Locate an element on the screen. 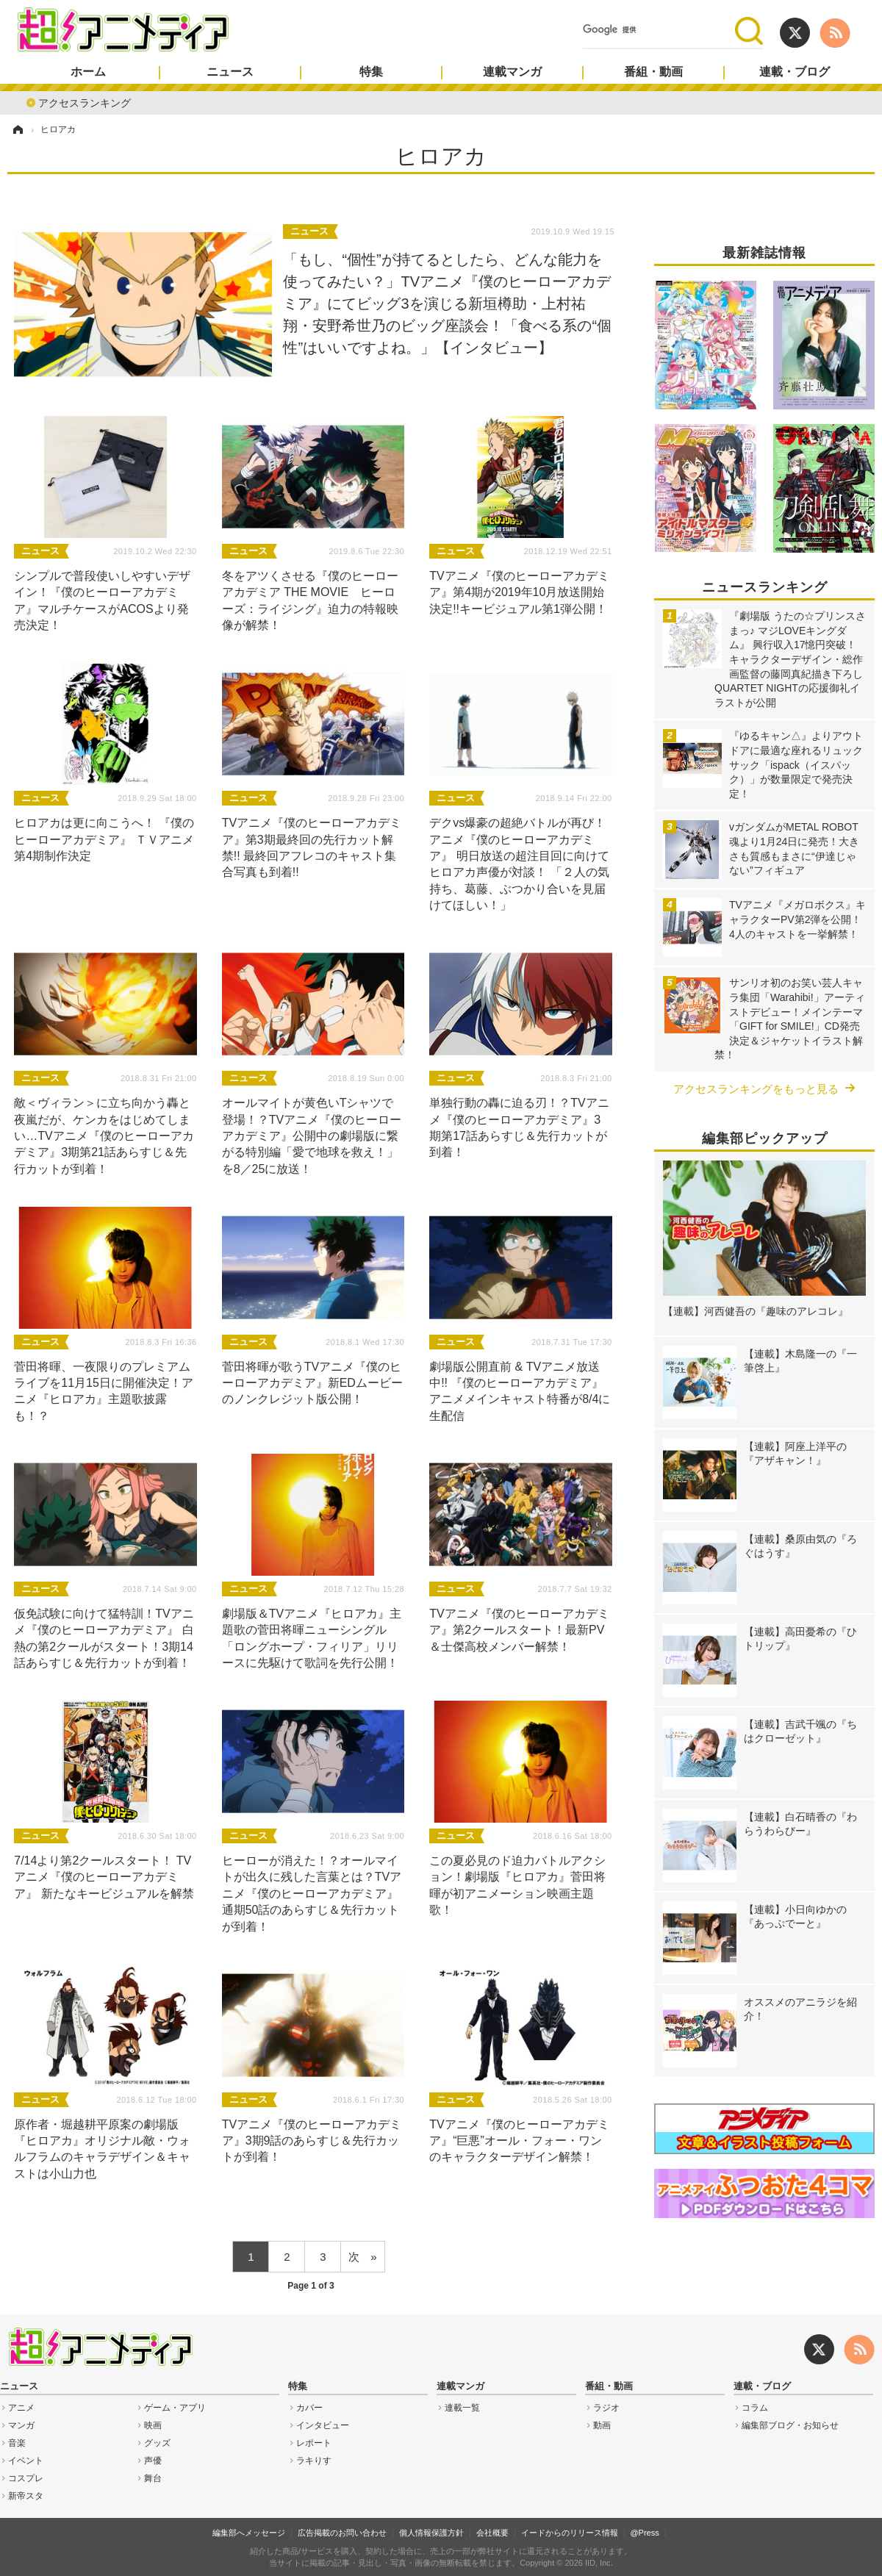  ラジオ is located at coordinates (606, 2408).